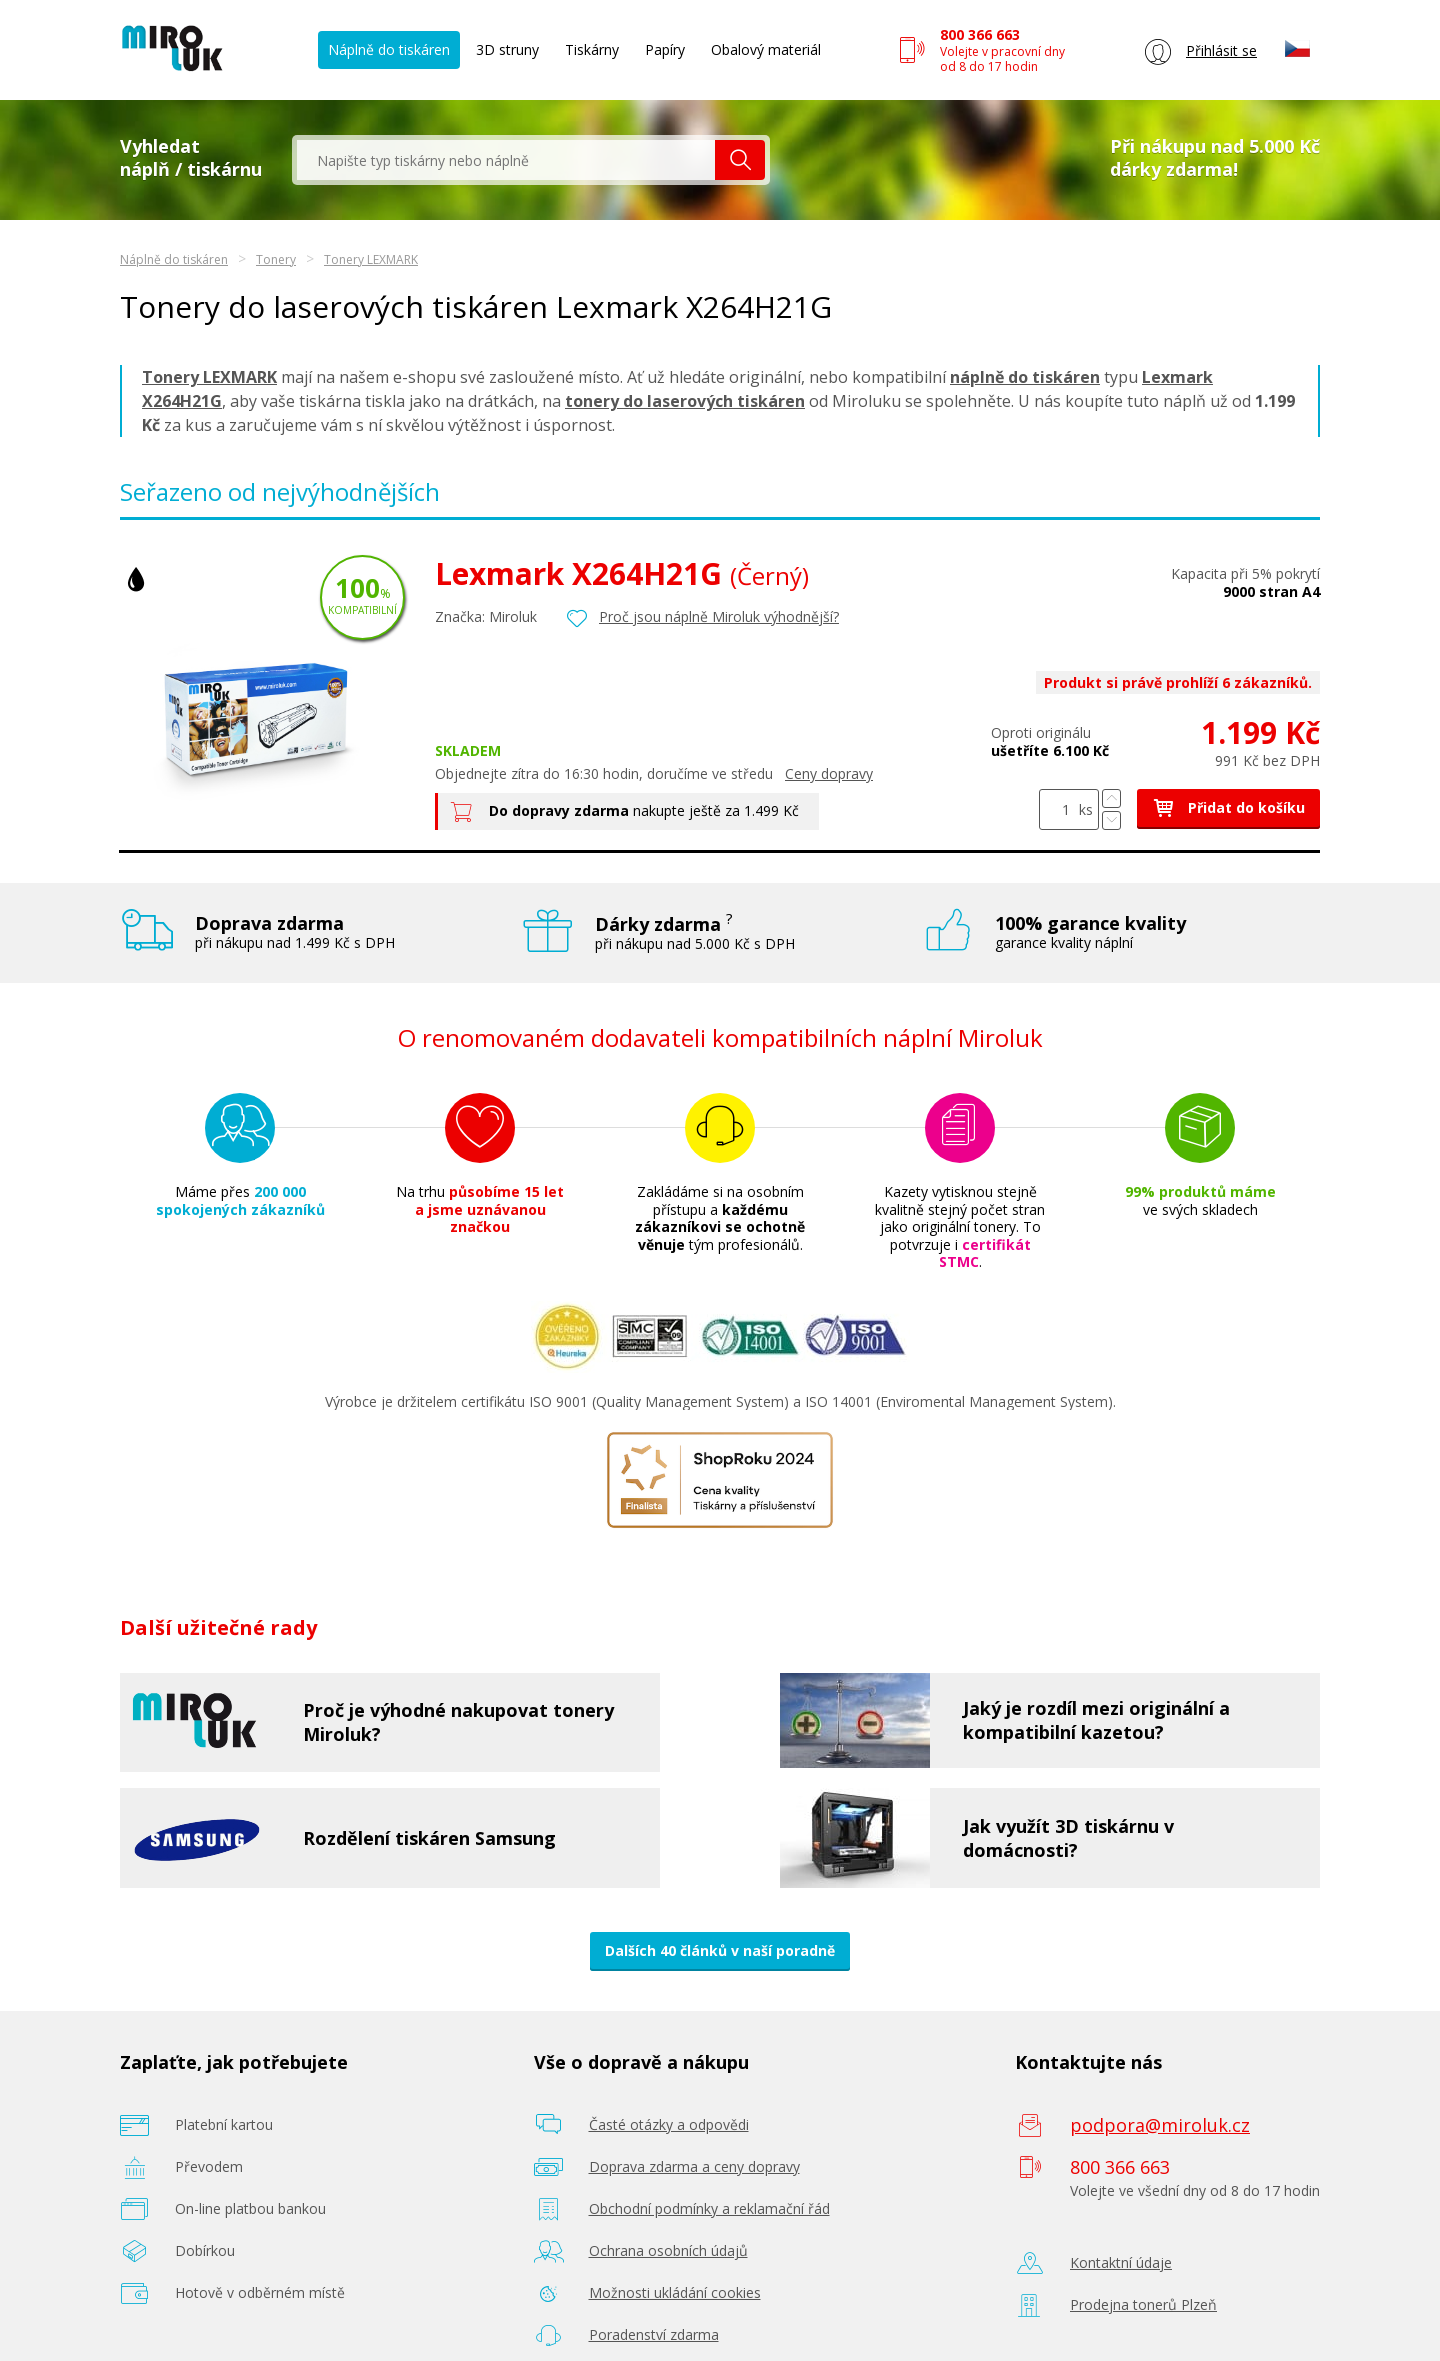 The width and height of the screenshot is (1440, 2361). What do you see at coordinates (389, 49) in the screenshot?
I see `Náplně do tiskáren` at bounding box center [389, 49].